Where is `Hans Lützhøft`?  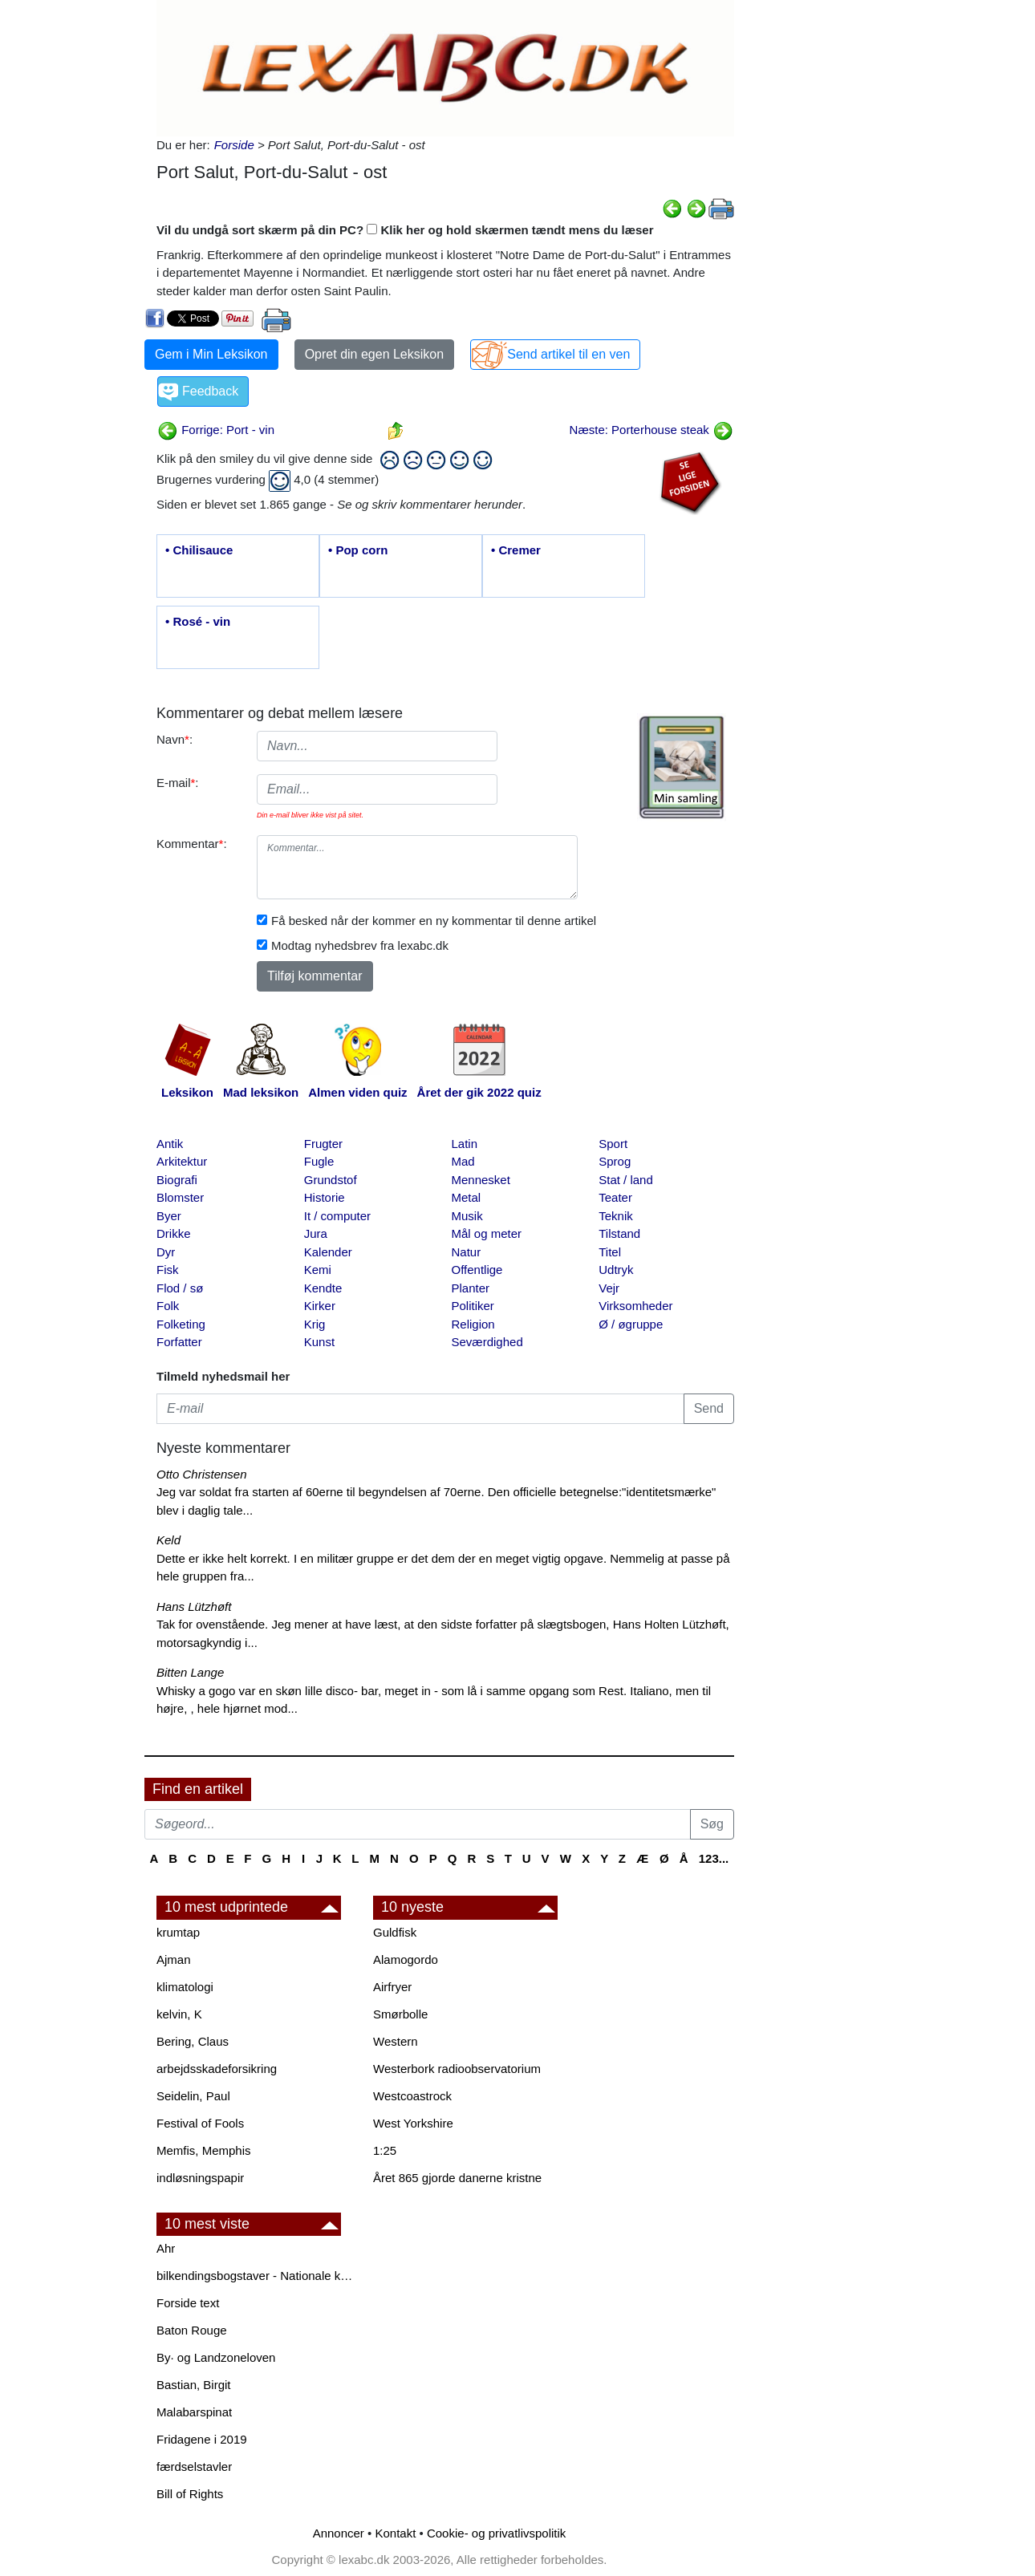
Hans Lützhøft is located at coordinates (193, 1606).